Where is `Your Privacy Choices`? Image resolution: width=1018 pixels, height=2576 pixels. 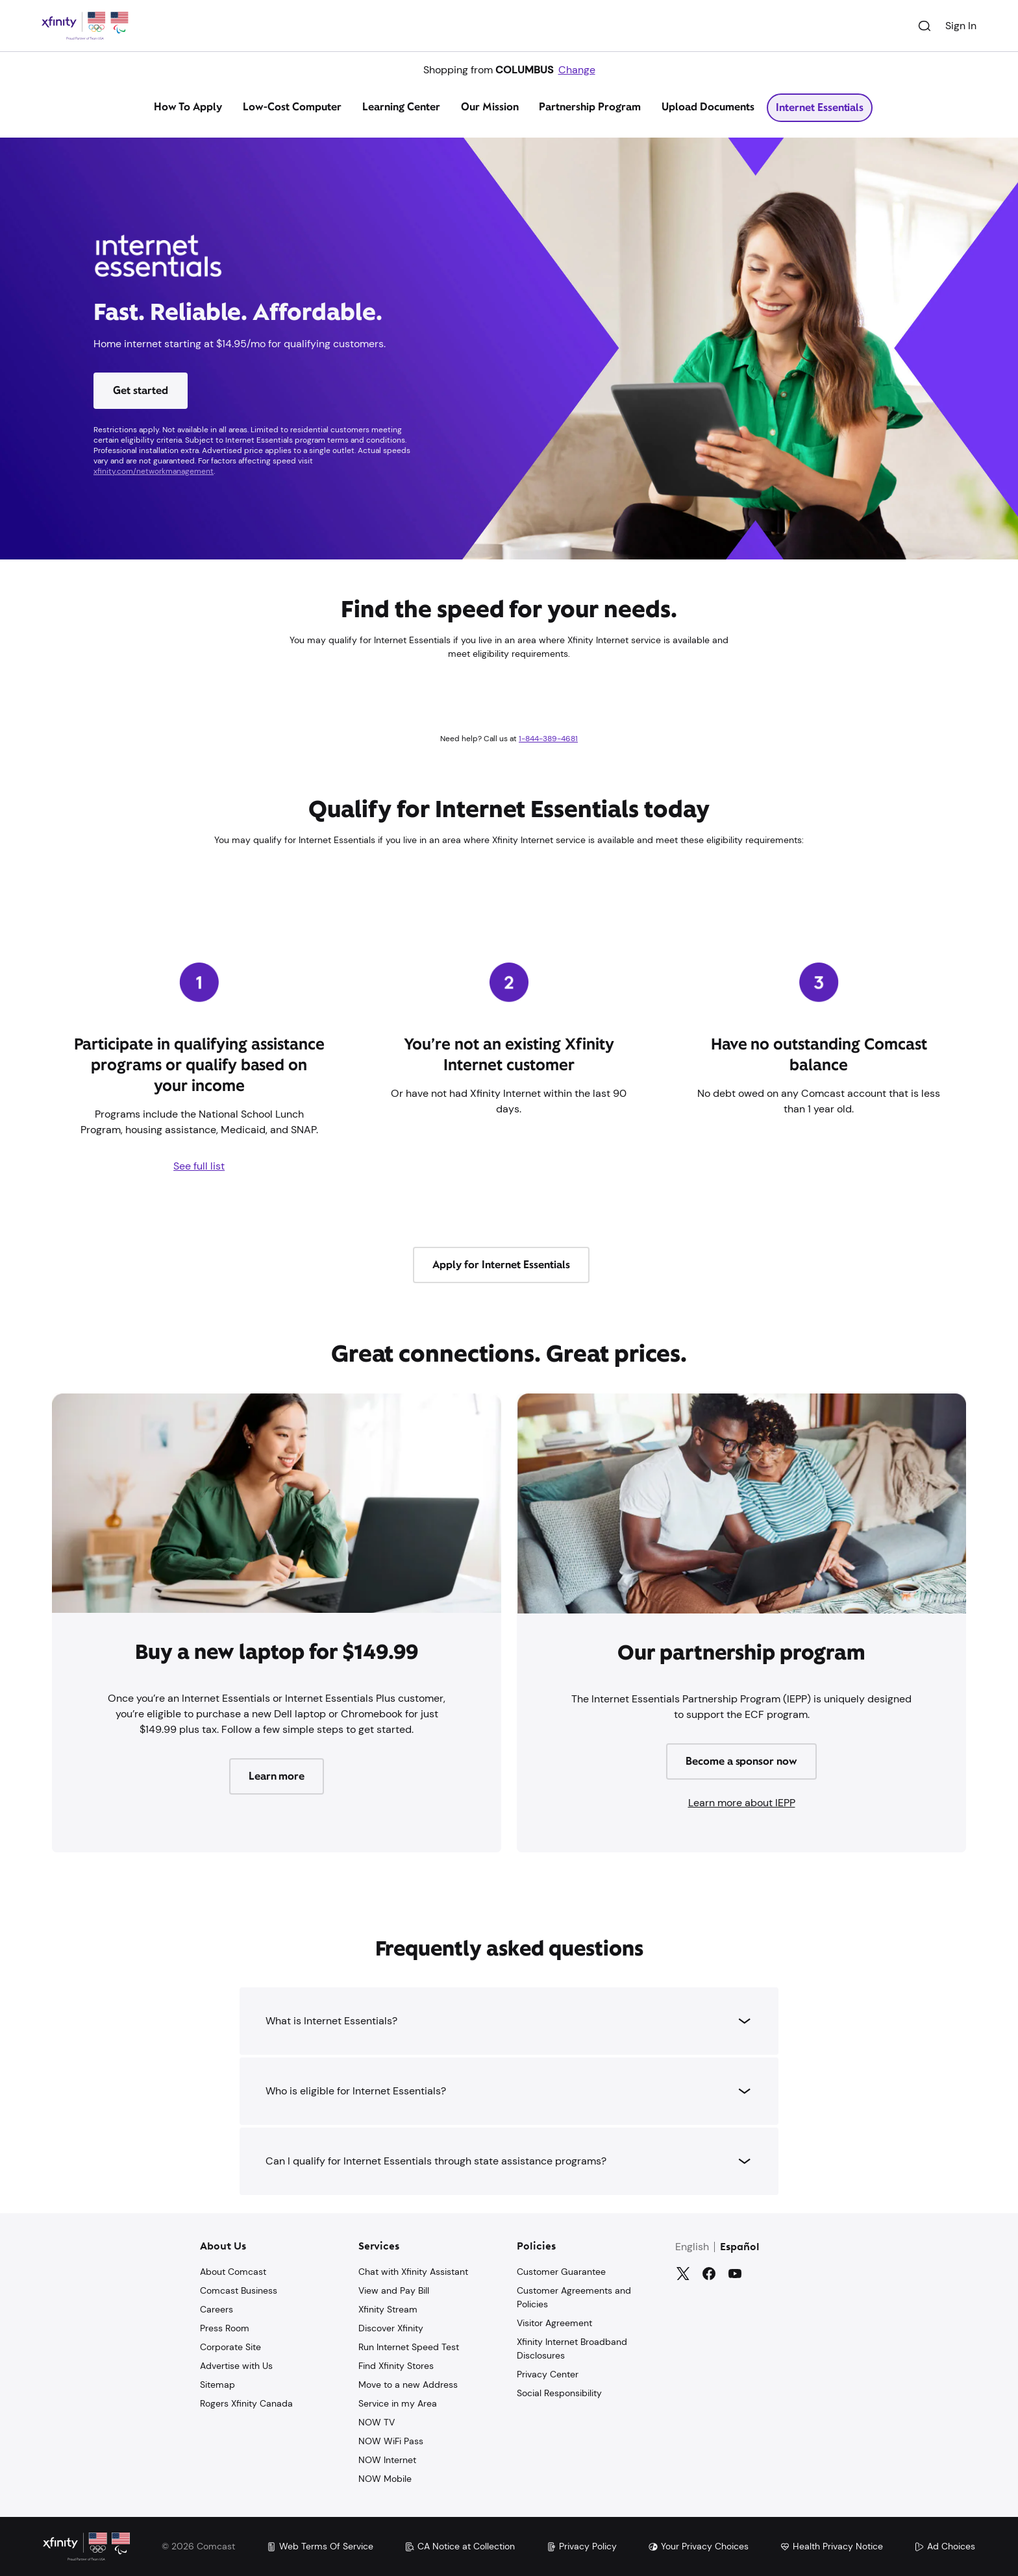 Your Privacy Choices is located at coordinates (698, 2546).